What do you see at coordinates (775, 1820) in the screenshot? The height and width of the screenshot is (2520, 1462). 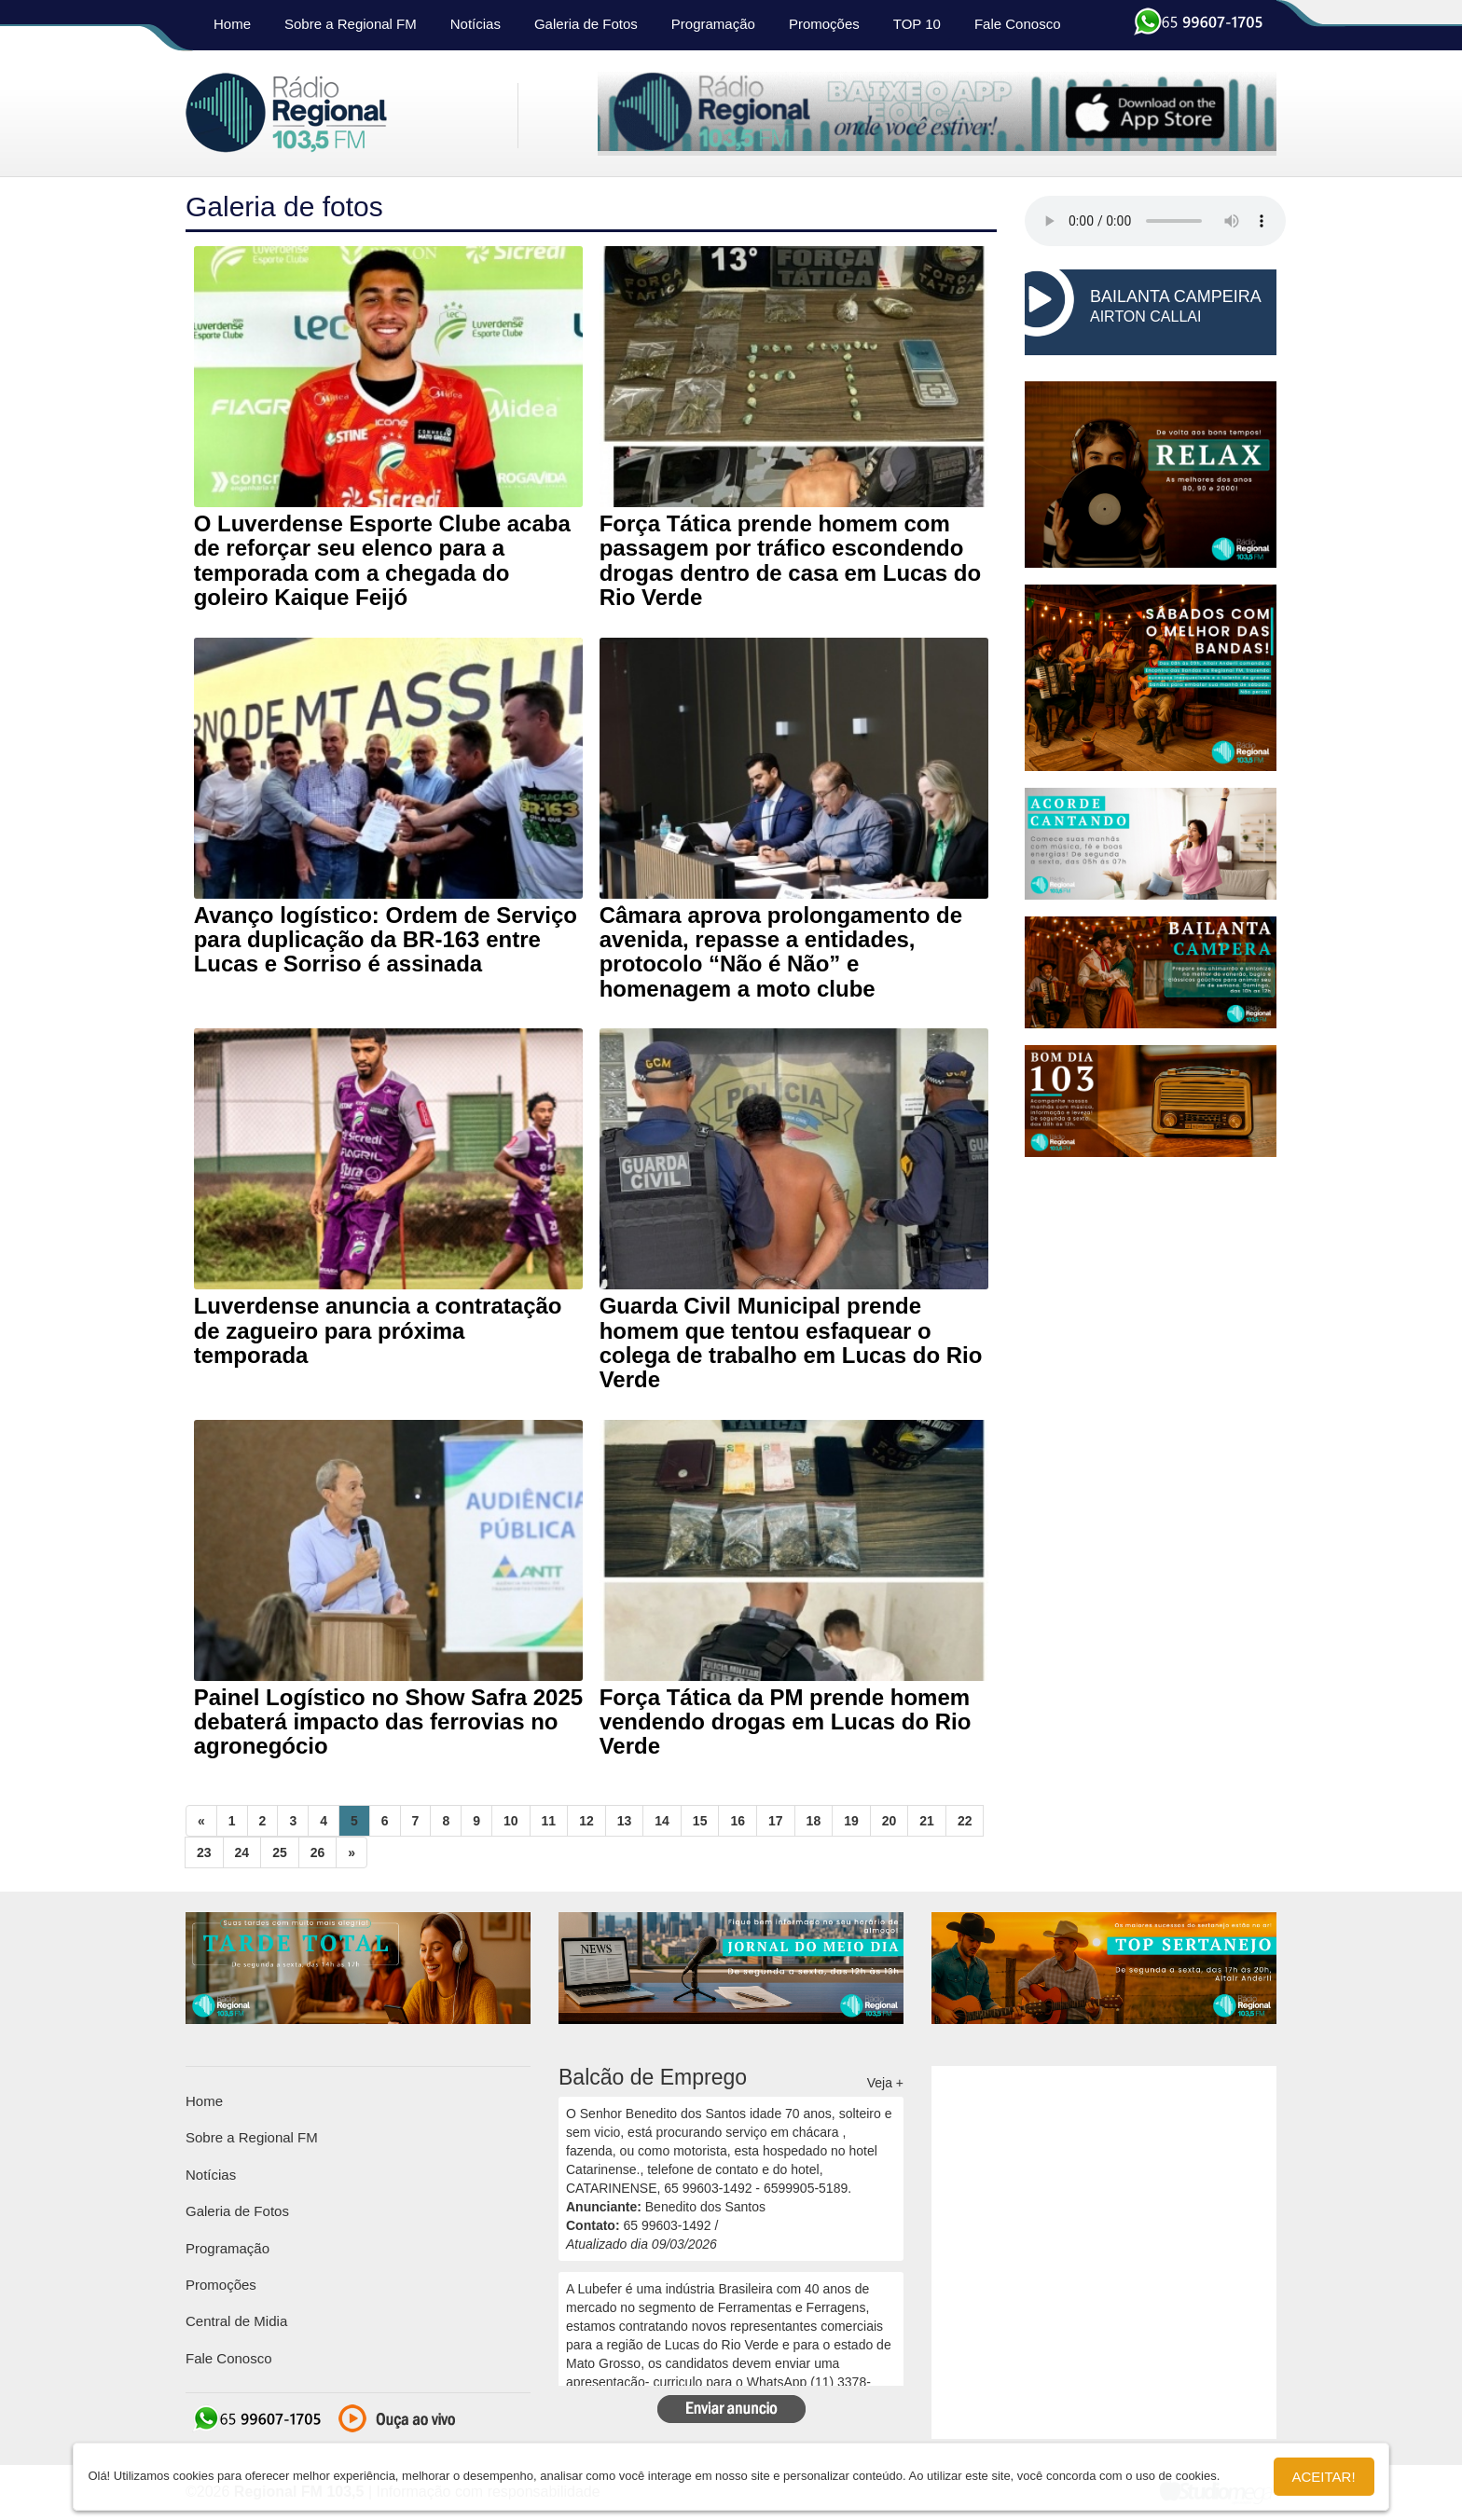 I see `17` at bounding box center [775, 1820].